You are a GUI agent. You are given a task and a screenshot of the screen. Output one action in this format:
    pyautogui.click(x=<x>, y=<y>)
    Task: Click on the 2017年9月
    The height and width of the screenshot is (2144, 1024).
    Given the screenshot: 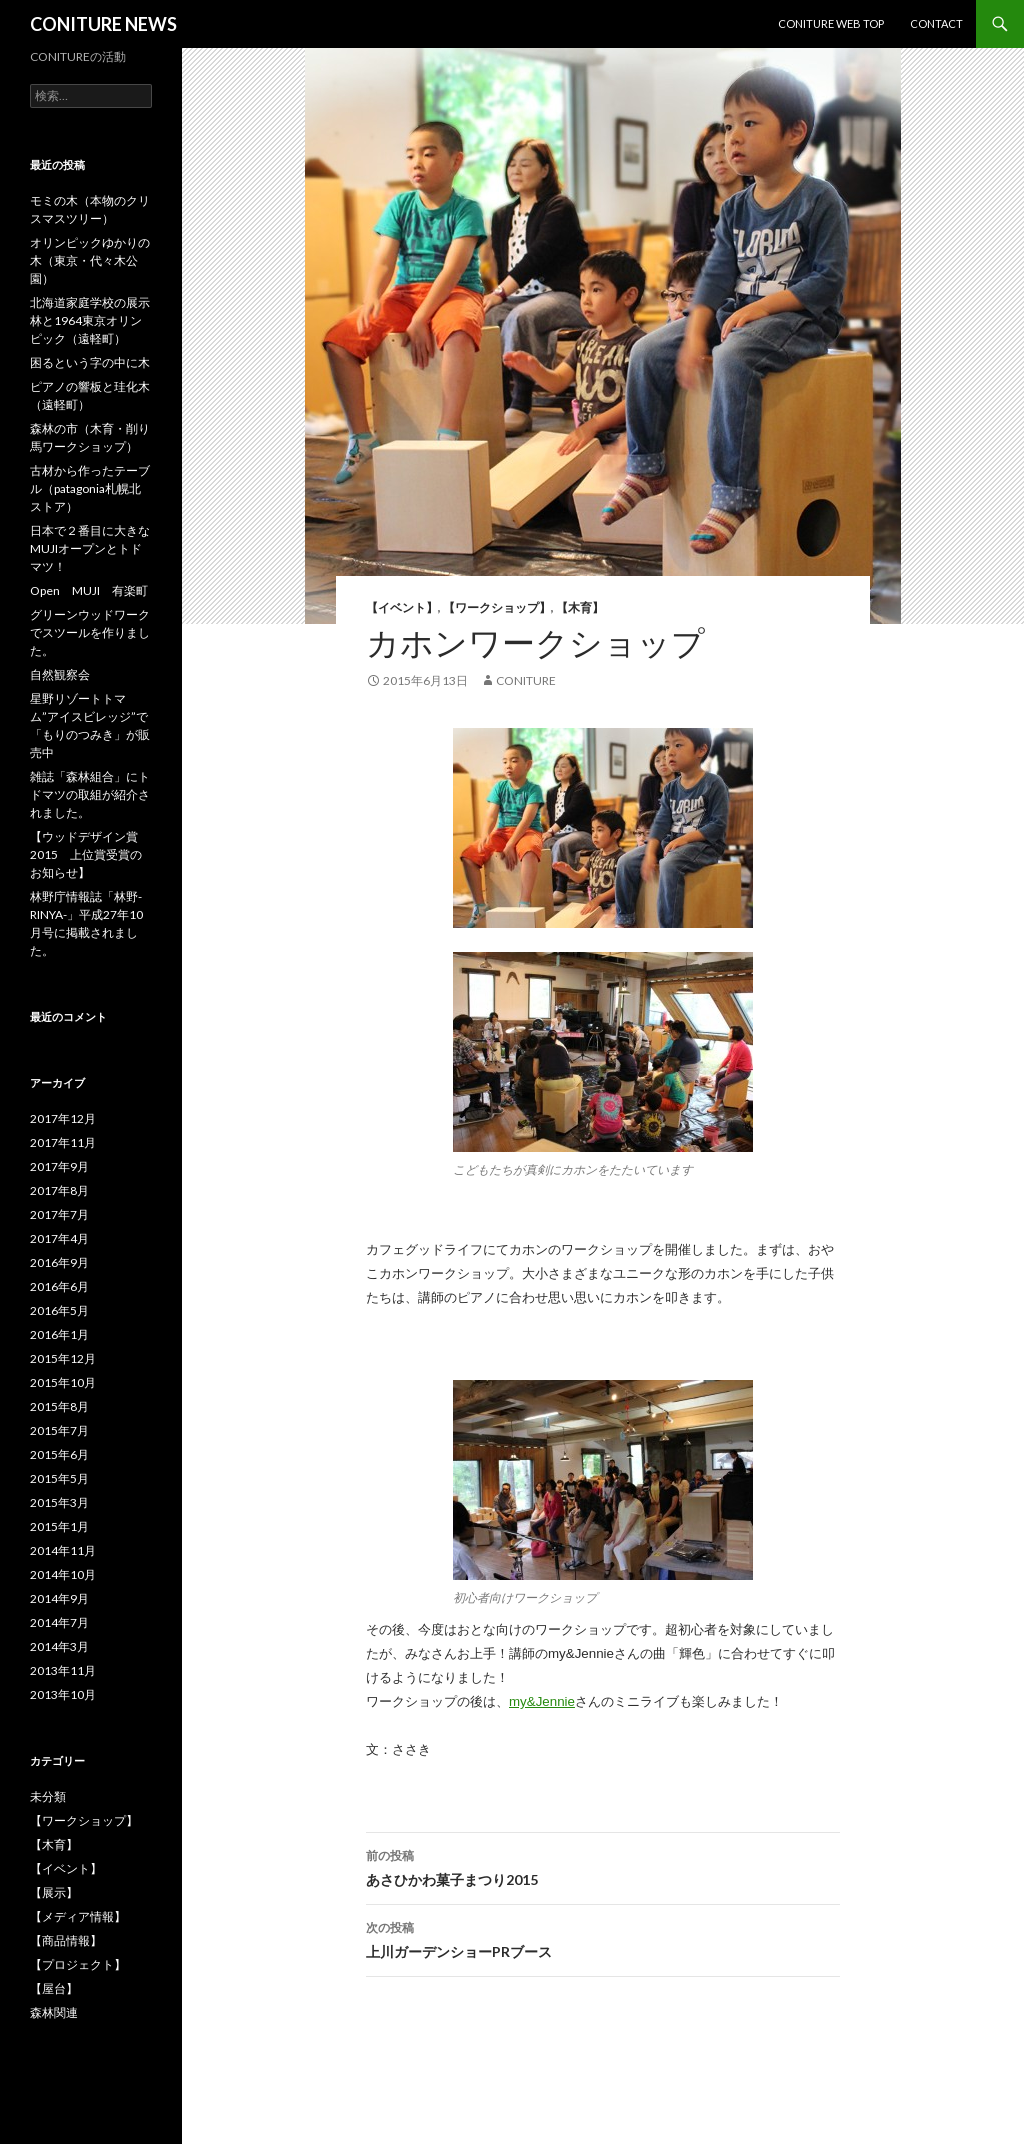 What is the action you would take?
    pyautogui.click(x=59, y=1166)
    